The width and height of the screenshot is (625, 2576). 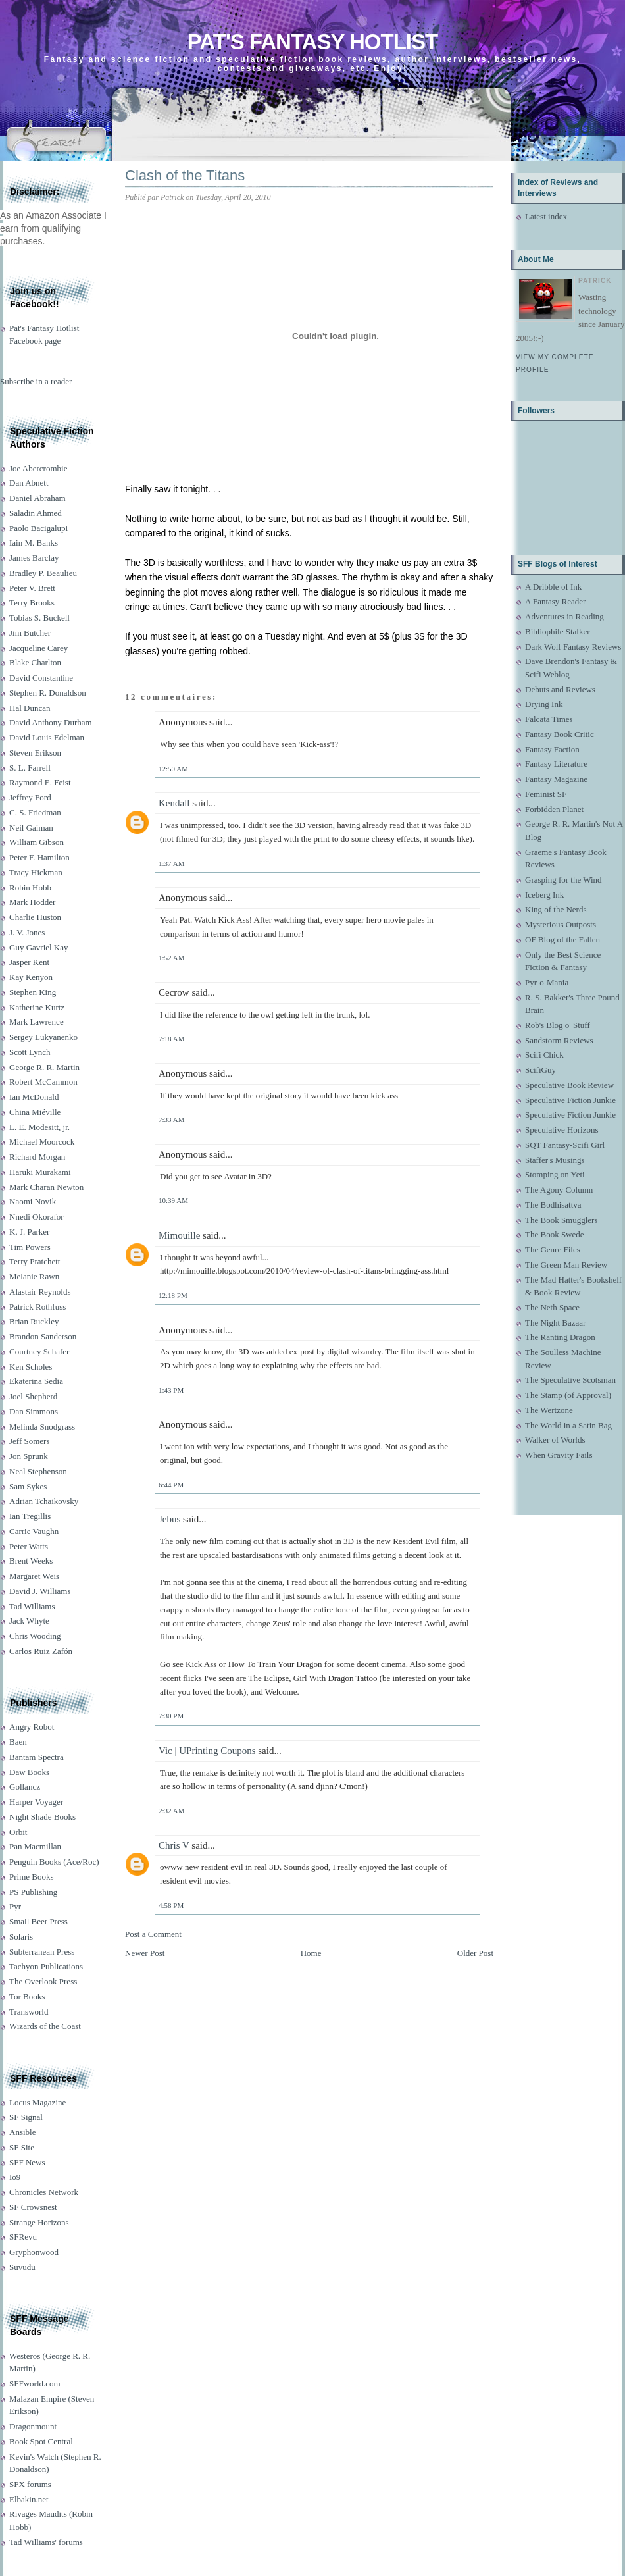 I want to click on Sandstorm Reviews, so click(x=559, y=1040).